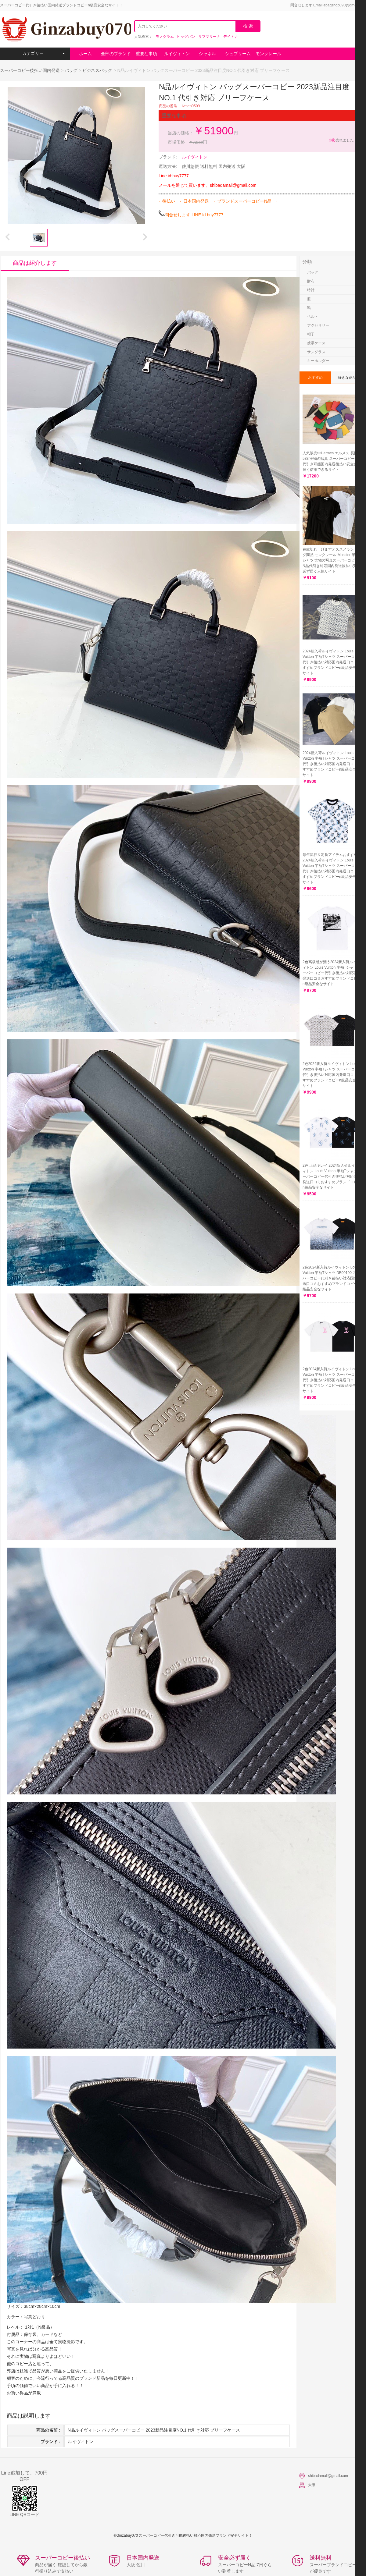  What do you see at coordinates (165, 36) in the screenshot?
I see `モノグラム` at bounding box center [165, 36].